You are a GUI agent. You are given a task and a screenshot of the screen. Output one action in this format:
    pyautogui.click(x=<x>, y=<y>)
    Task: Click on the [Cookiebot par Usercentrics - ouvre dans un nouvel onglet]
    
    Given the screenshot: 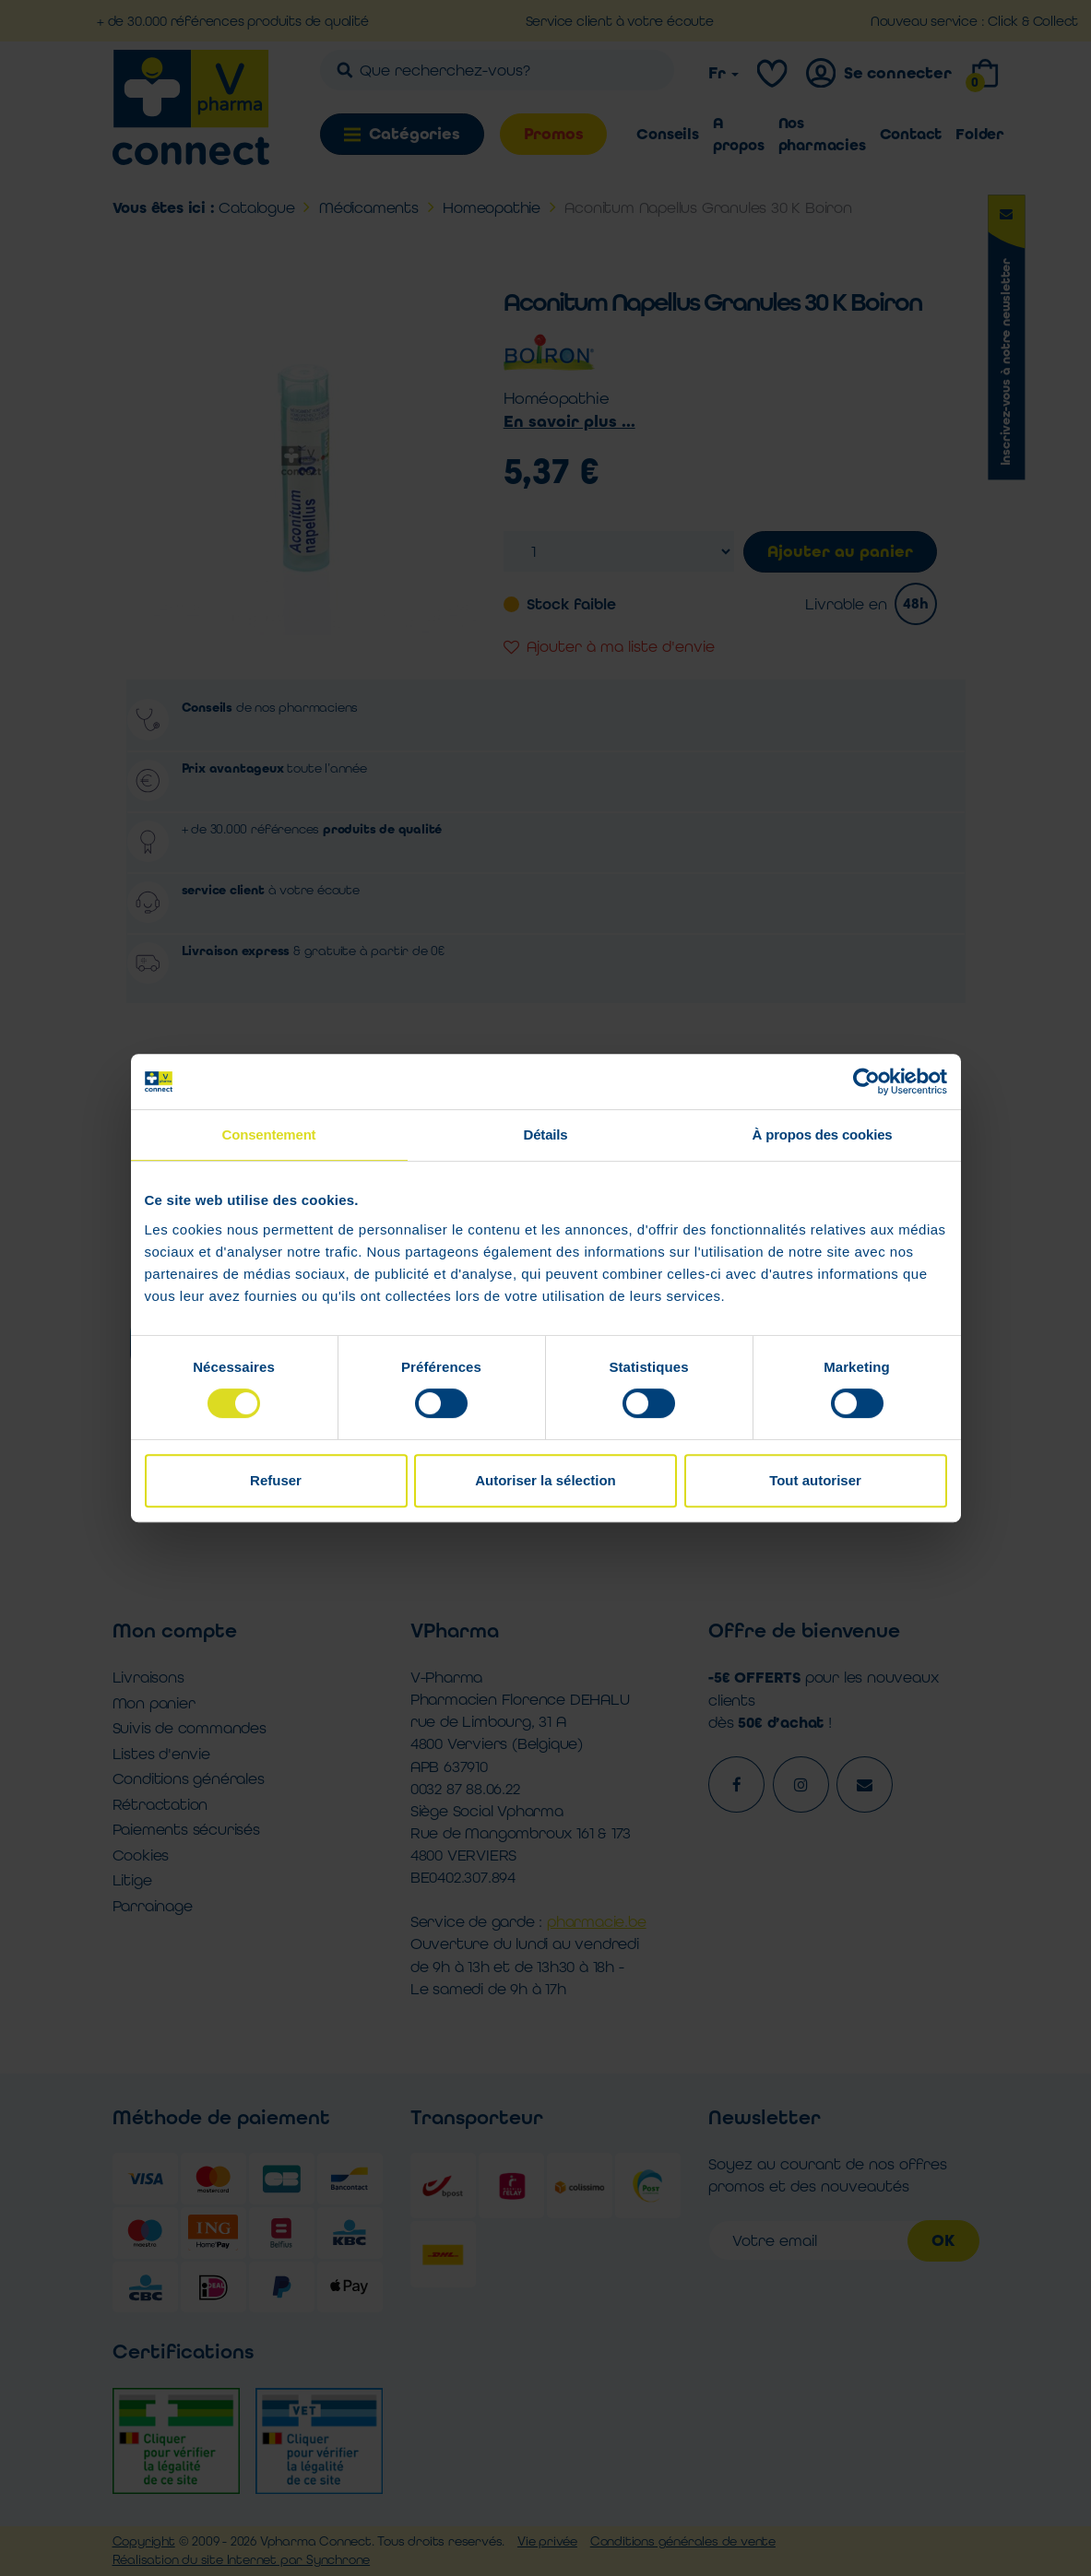 What is the action you would take?
    pyautogui.click(x=866, y=1081)
    